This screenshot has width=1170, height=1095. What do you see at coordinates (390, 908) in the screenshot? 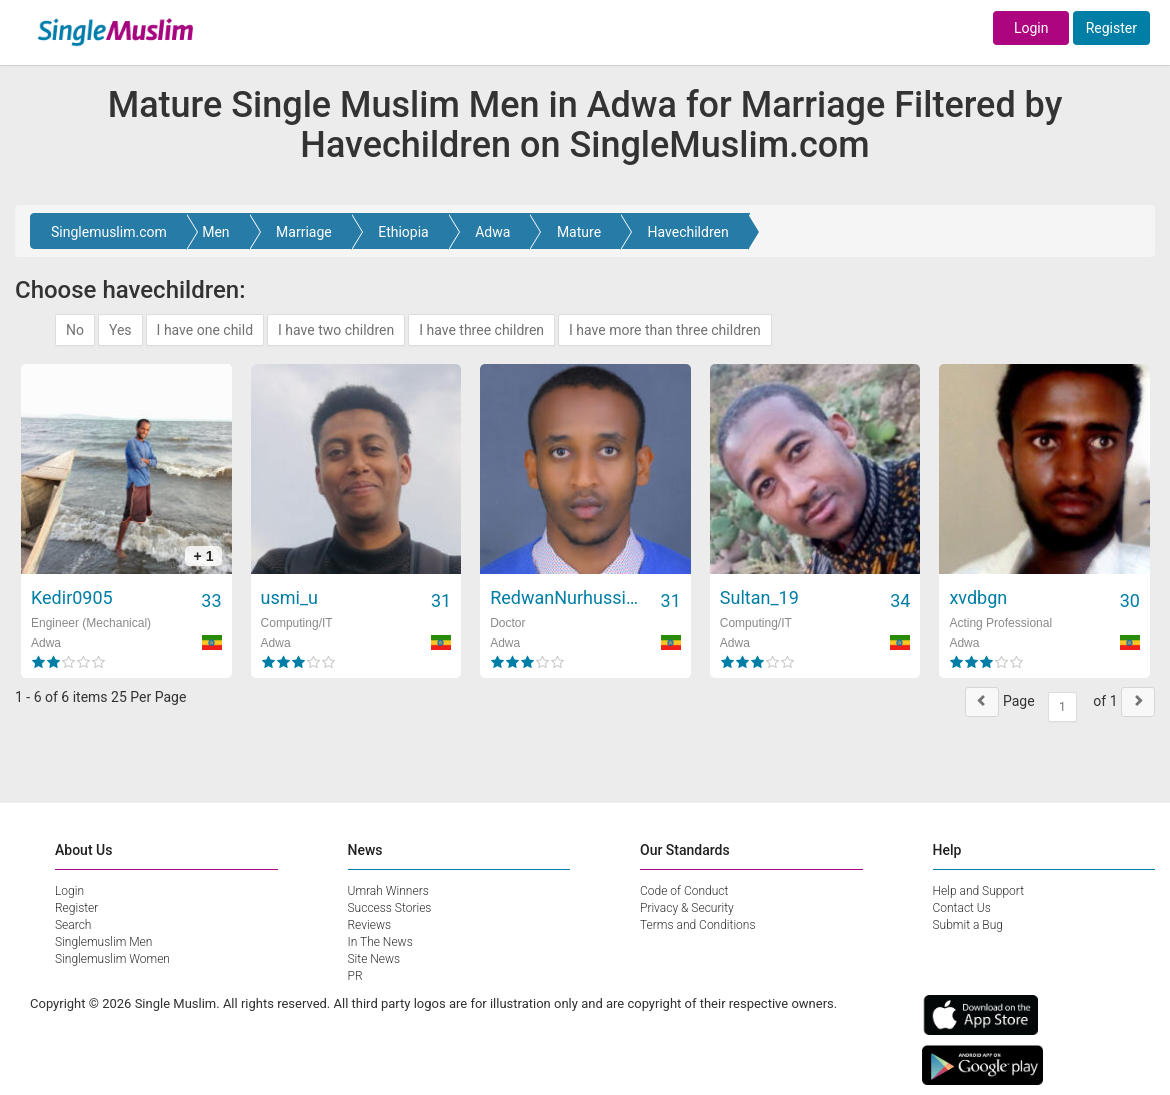
I see `Success Stories` at bounding box center [390, 908].